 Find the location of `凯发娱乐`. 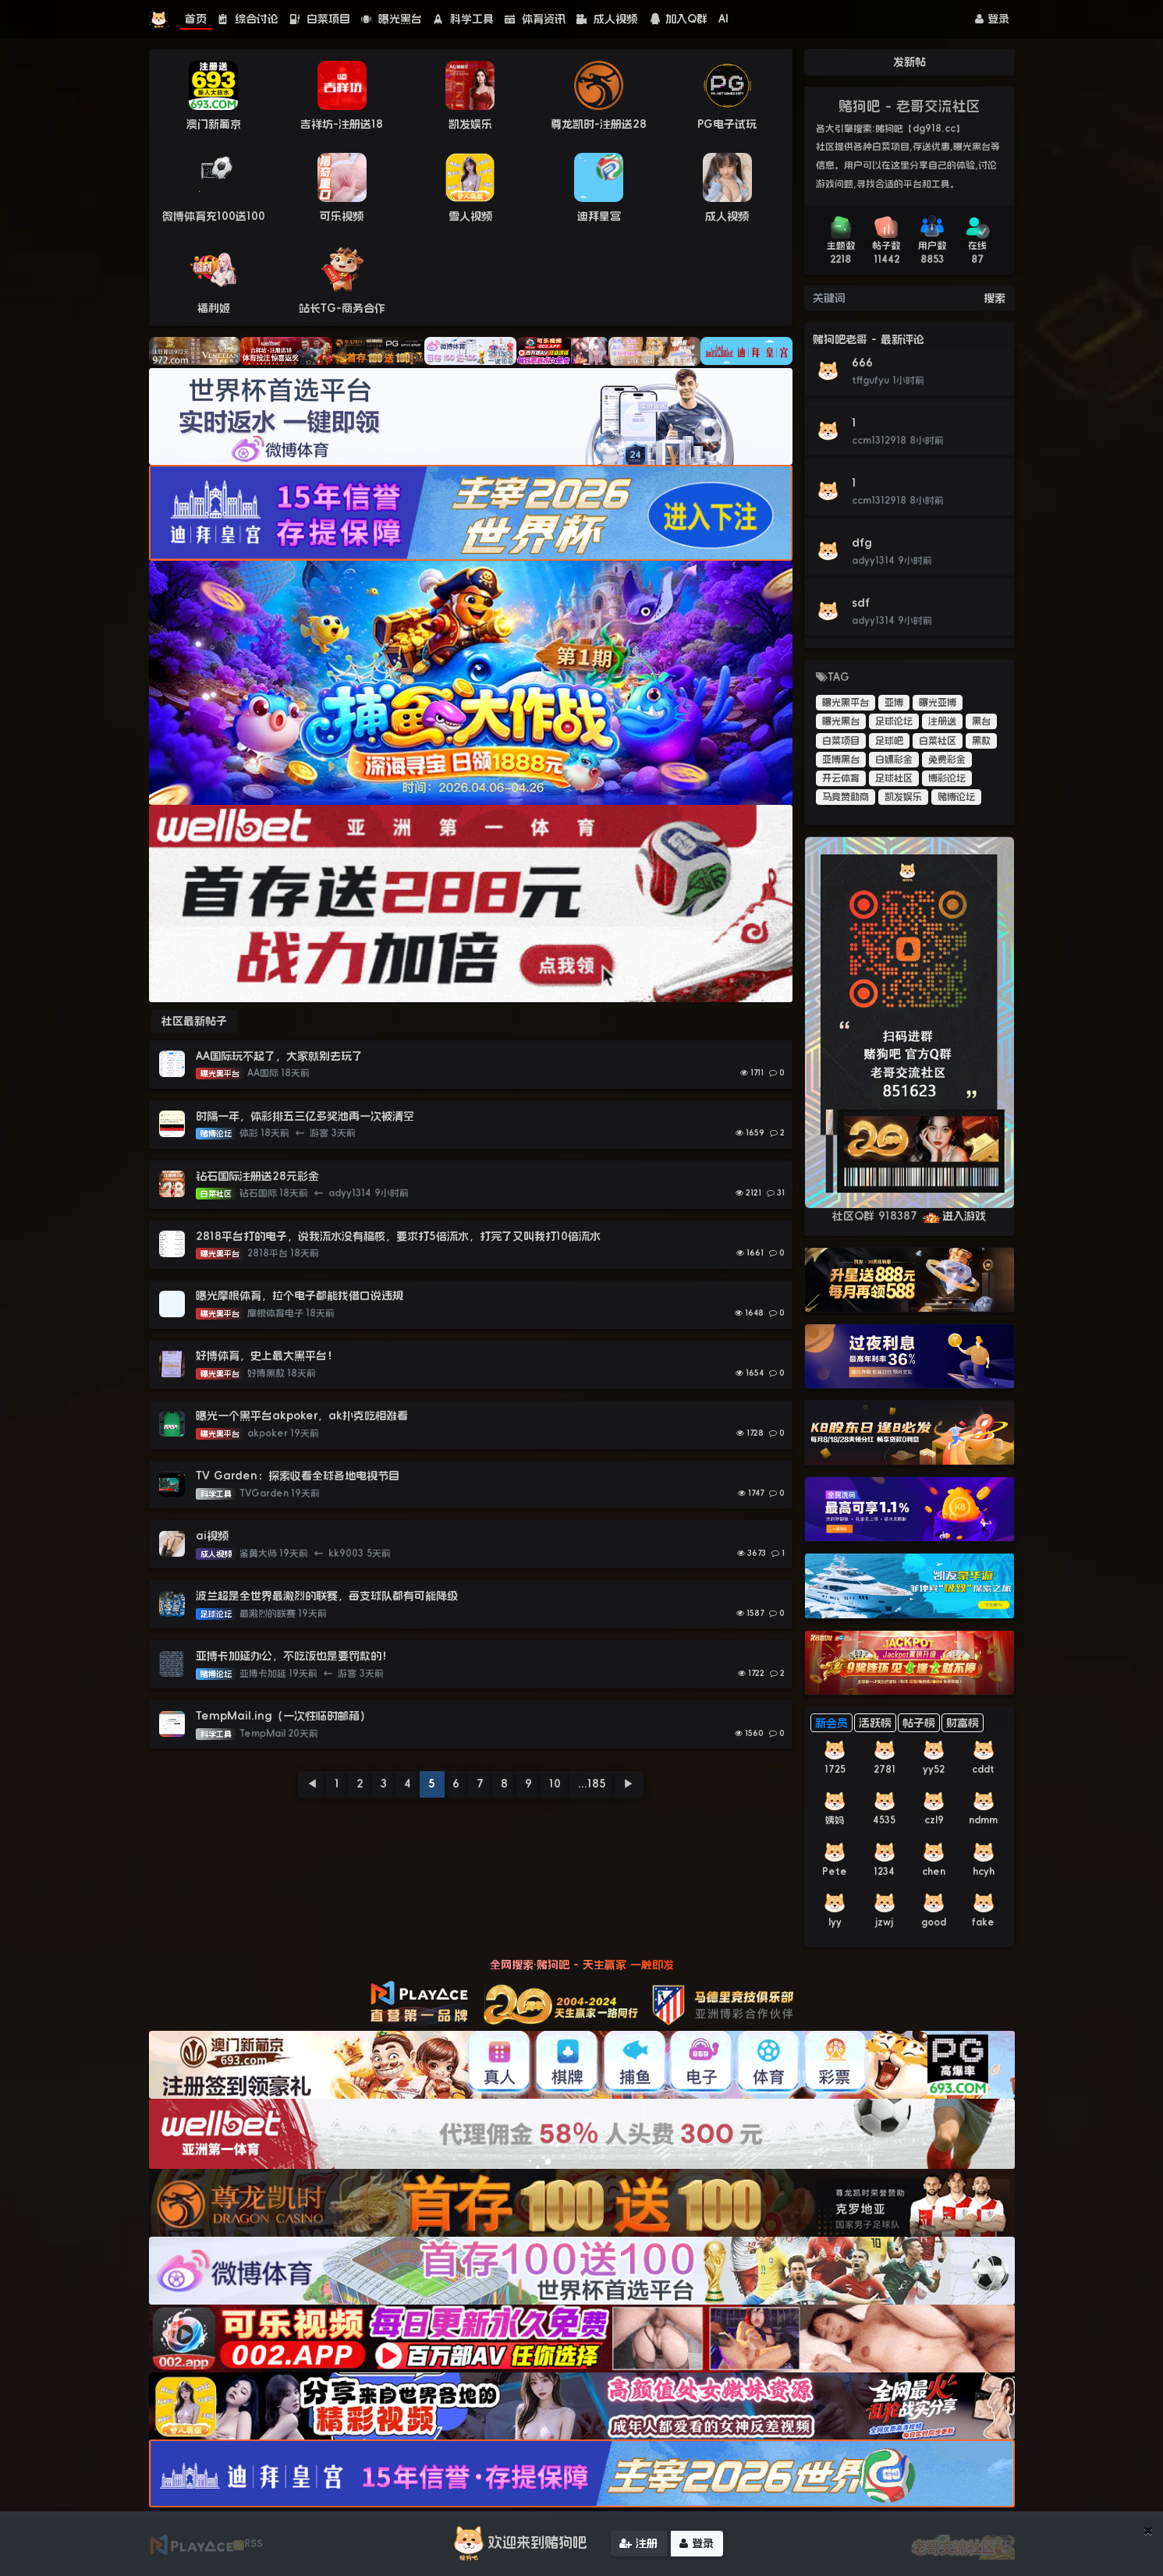

凯发娱乐 is located at coordinates (470, 124).